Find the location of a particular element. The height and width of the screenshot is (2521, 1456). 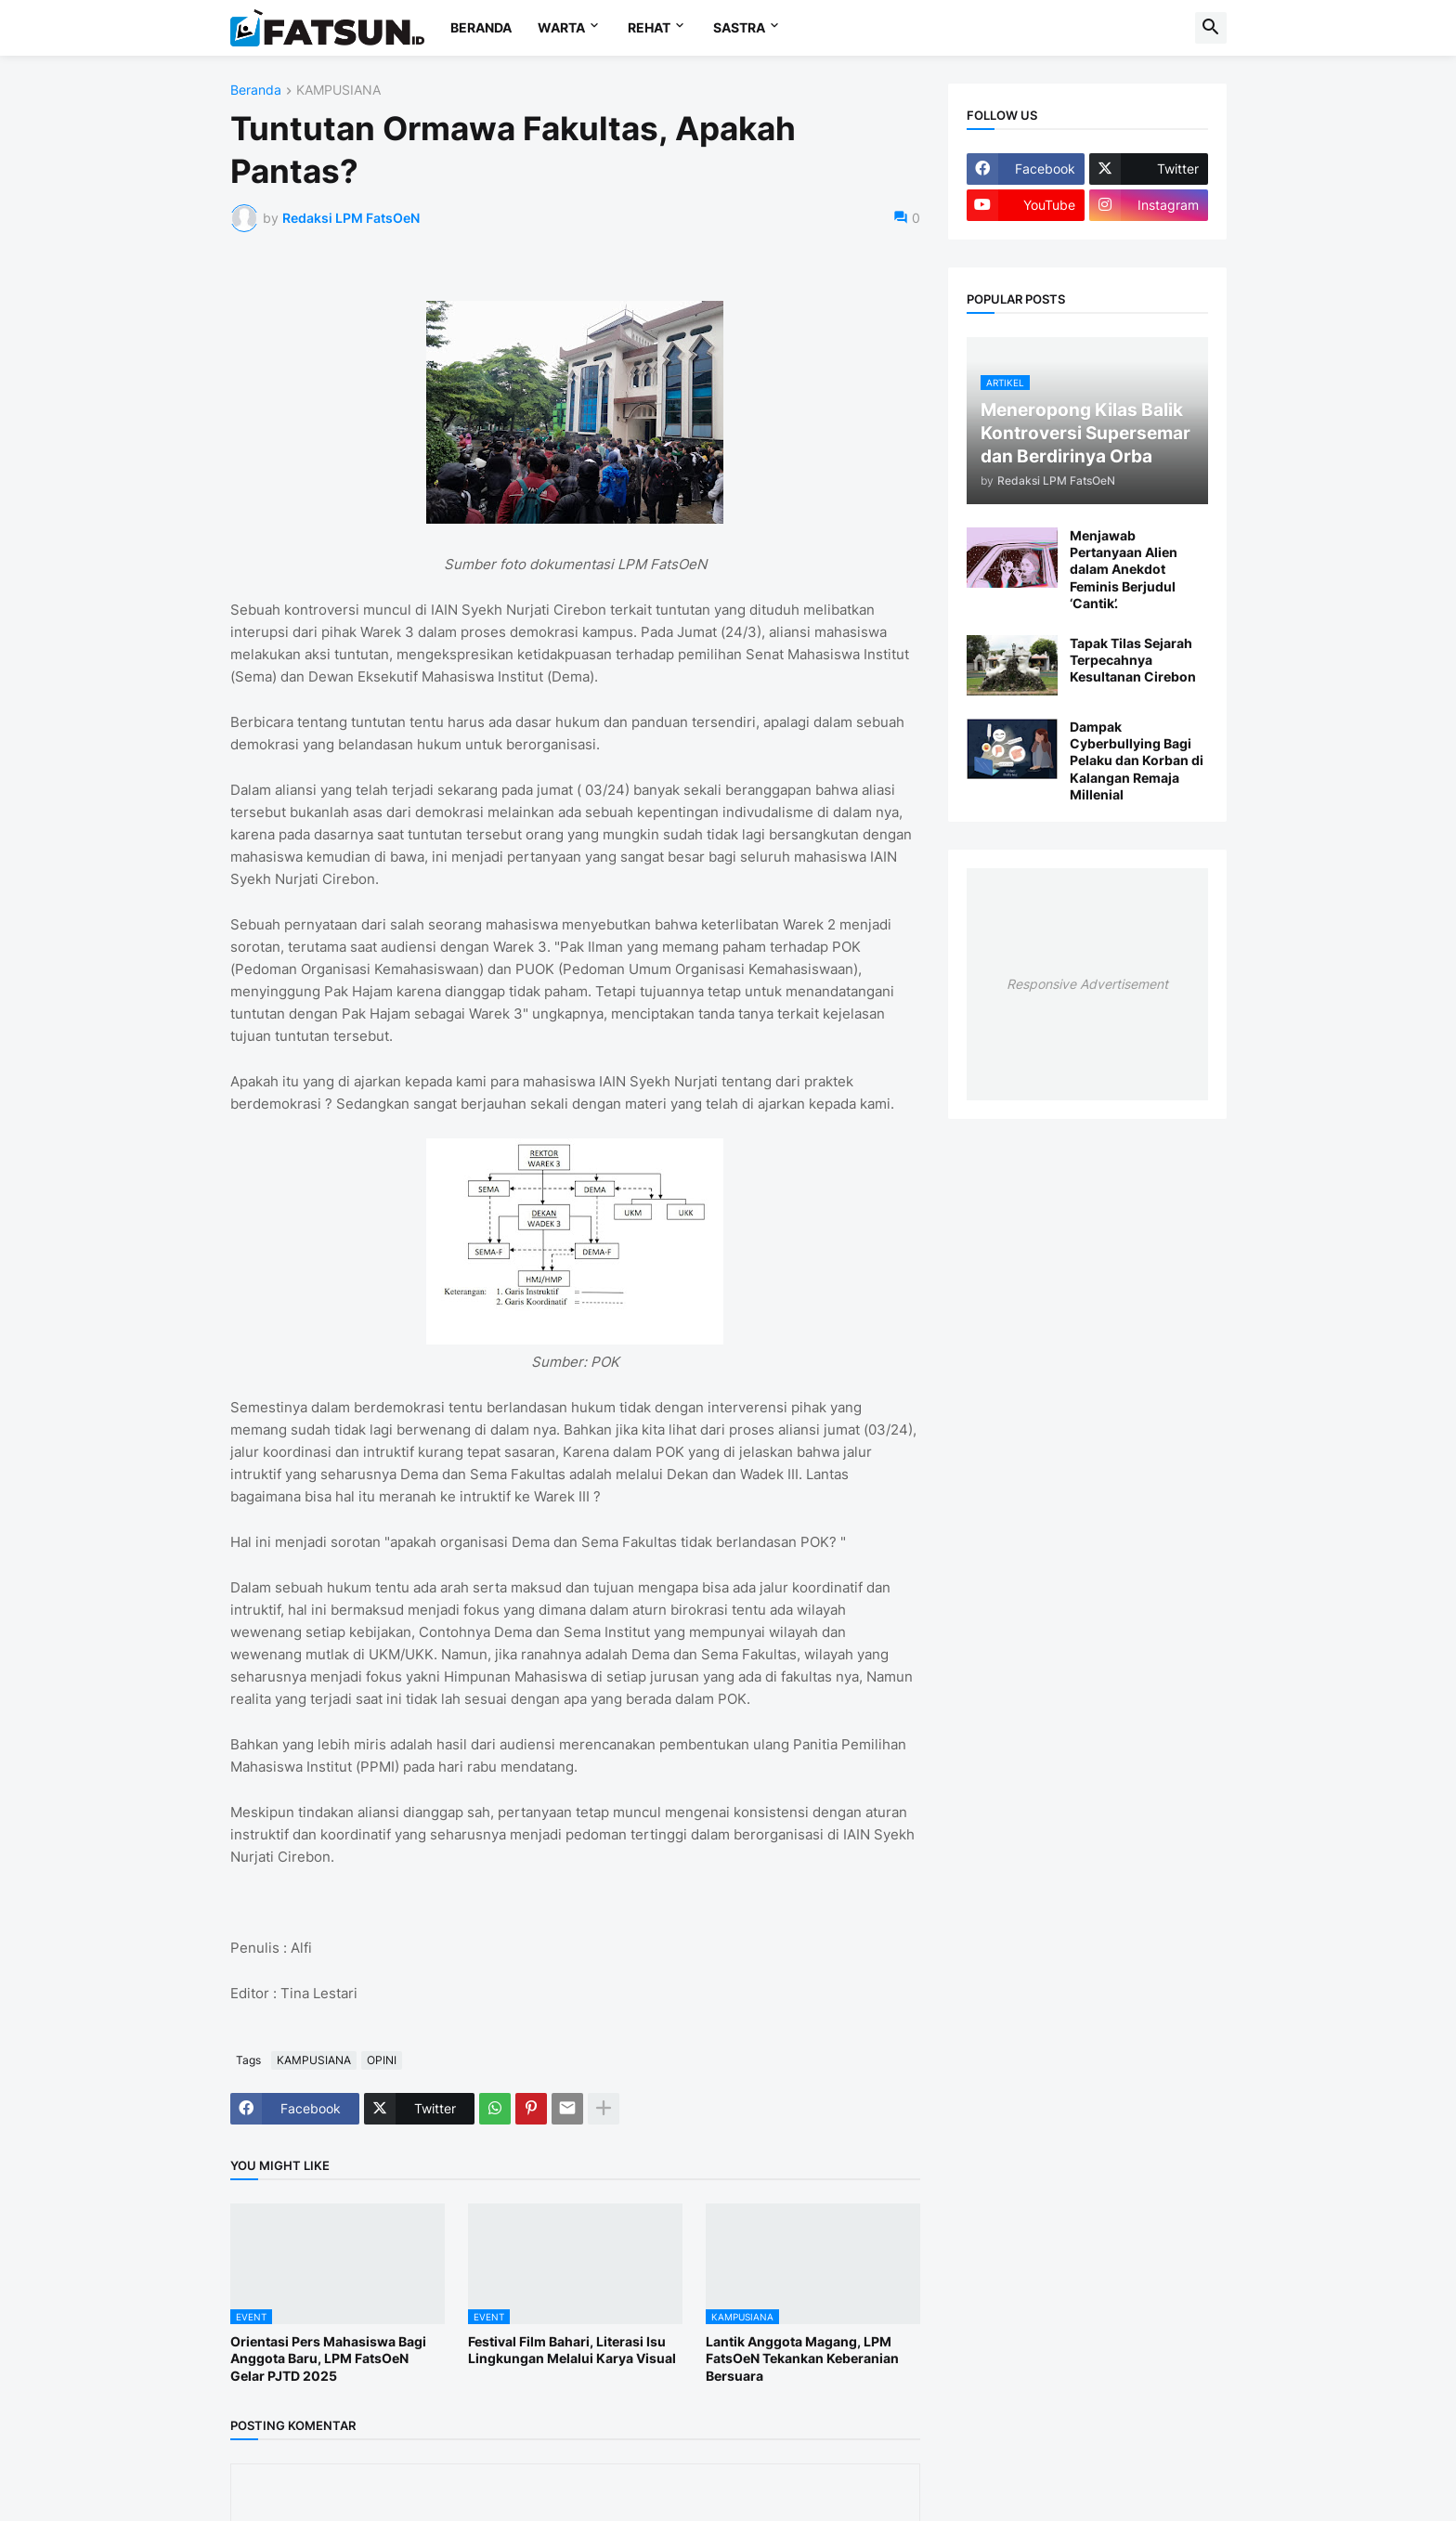

REHAT is located at coordinates (649, 27).